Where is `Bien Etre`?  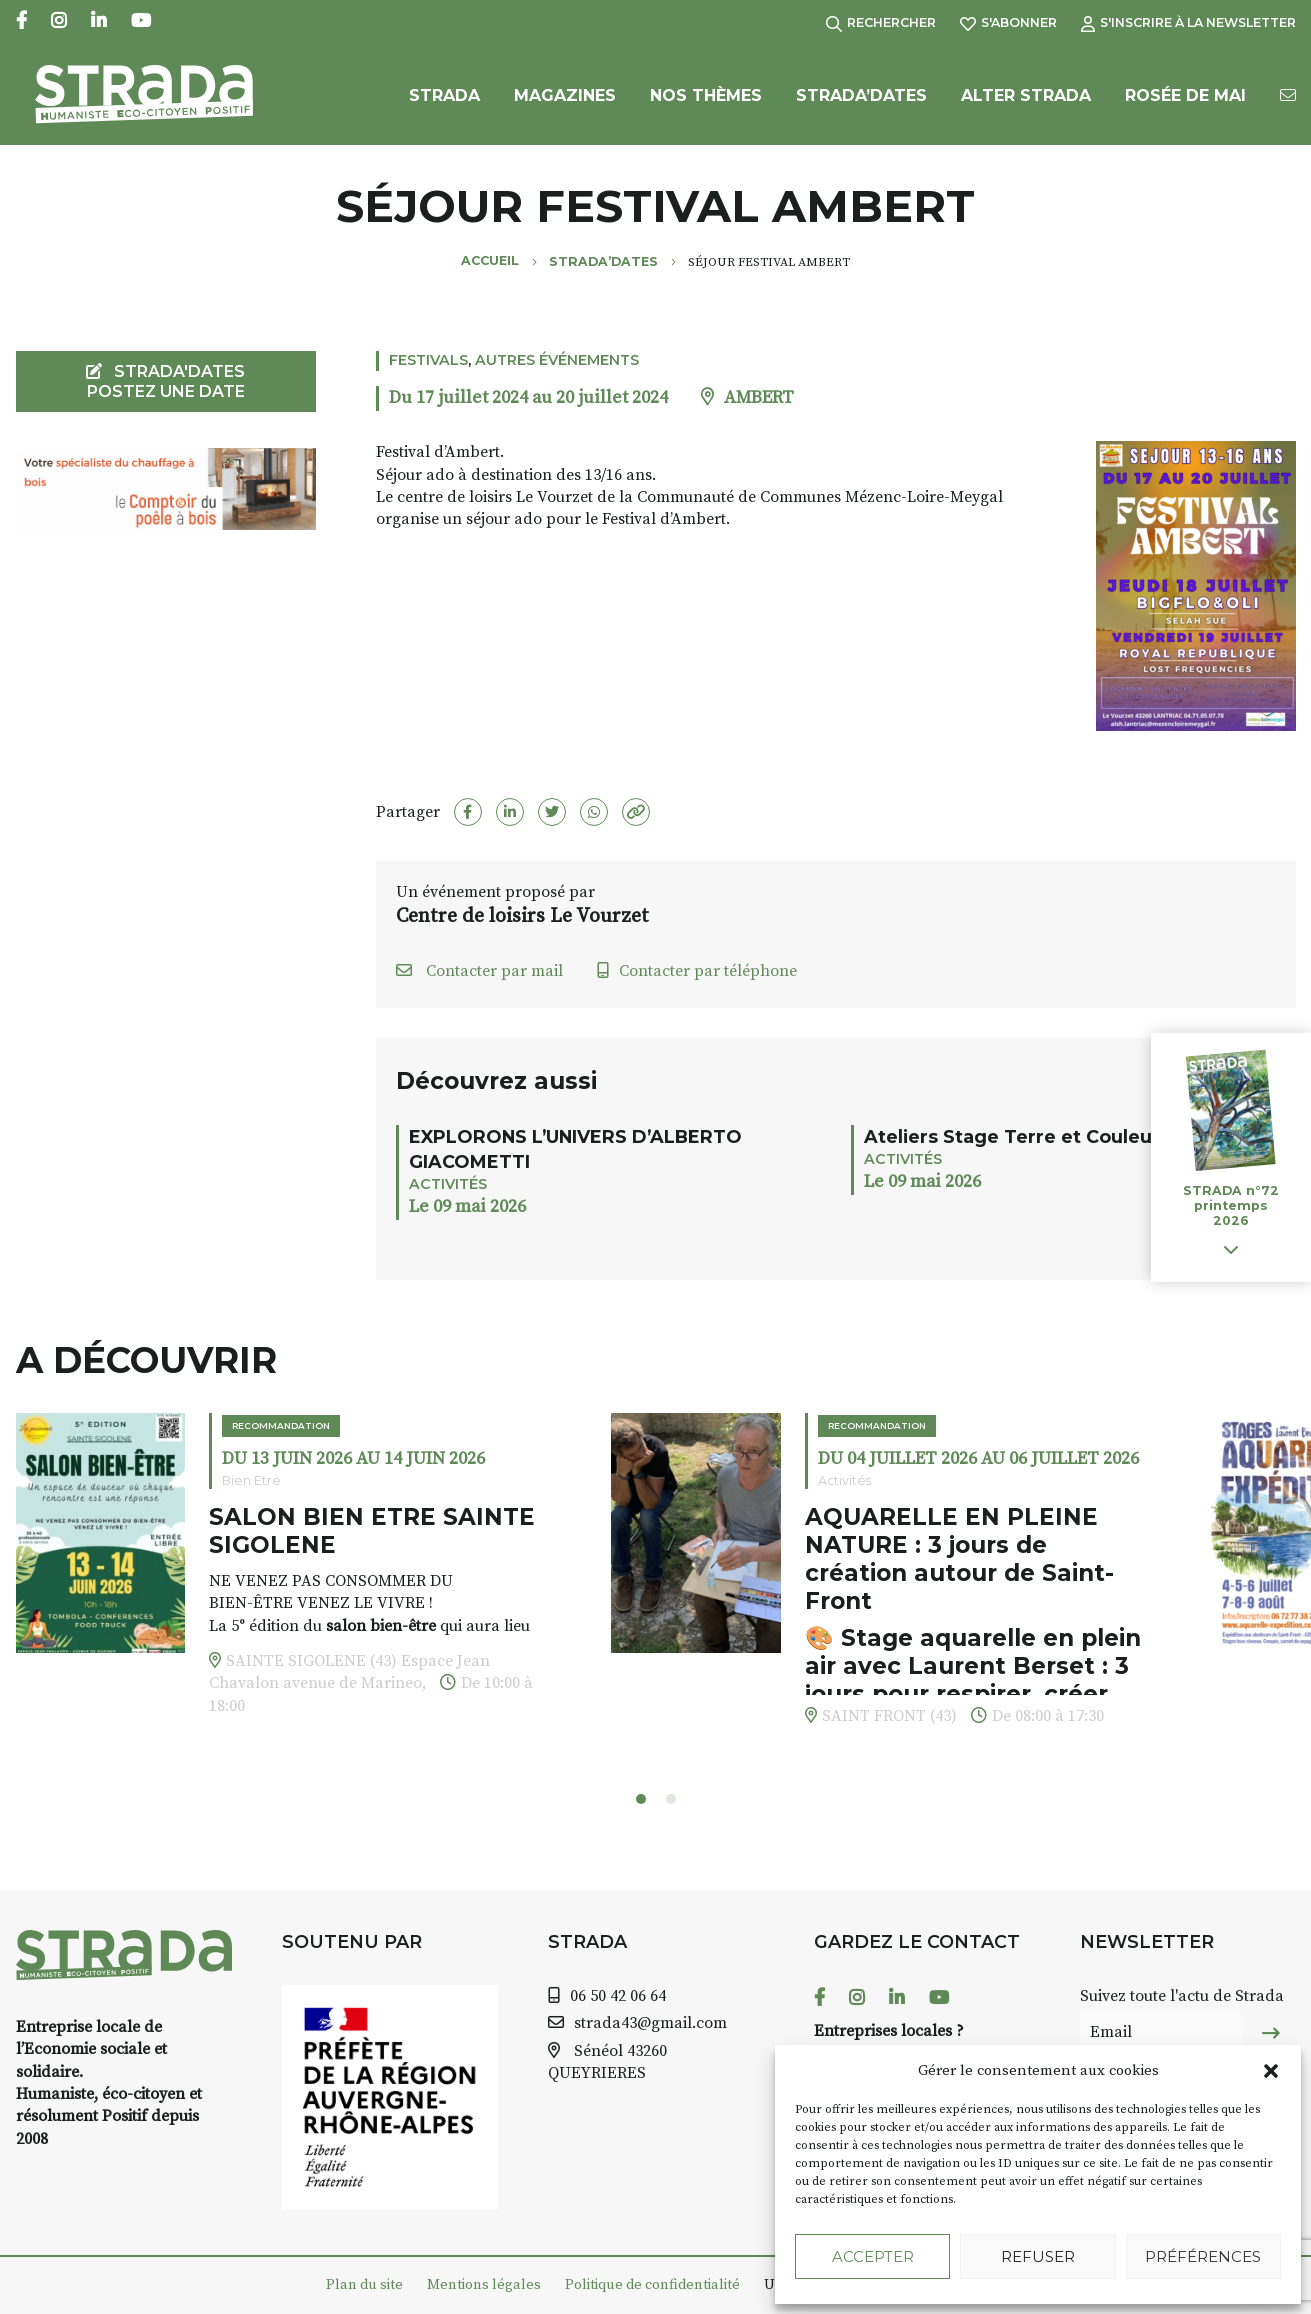 Bien Etre is located at coordinates (251, 1480).